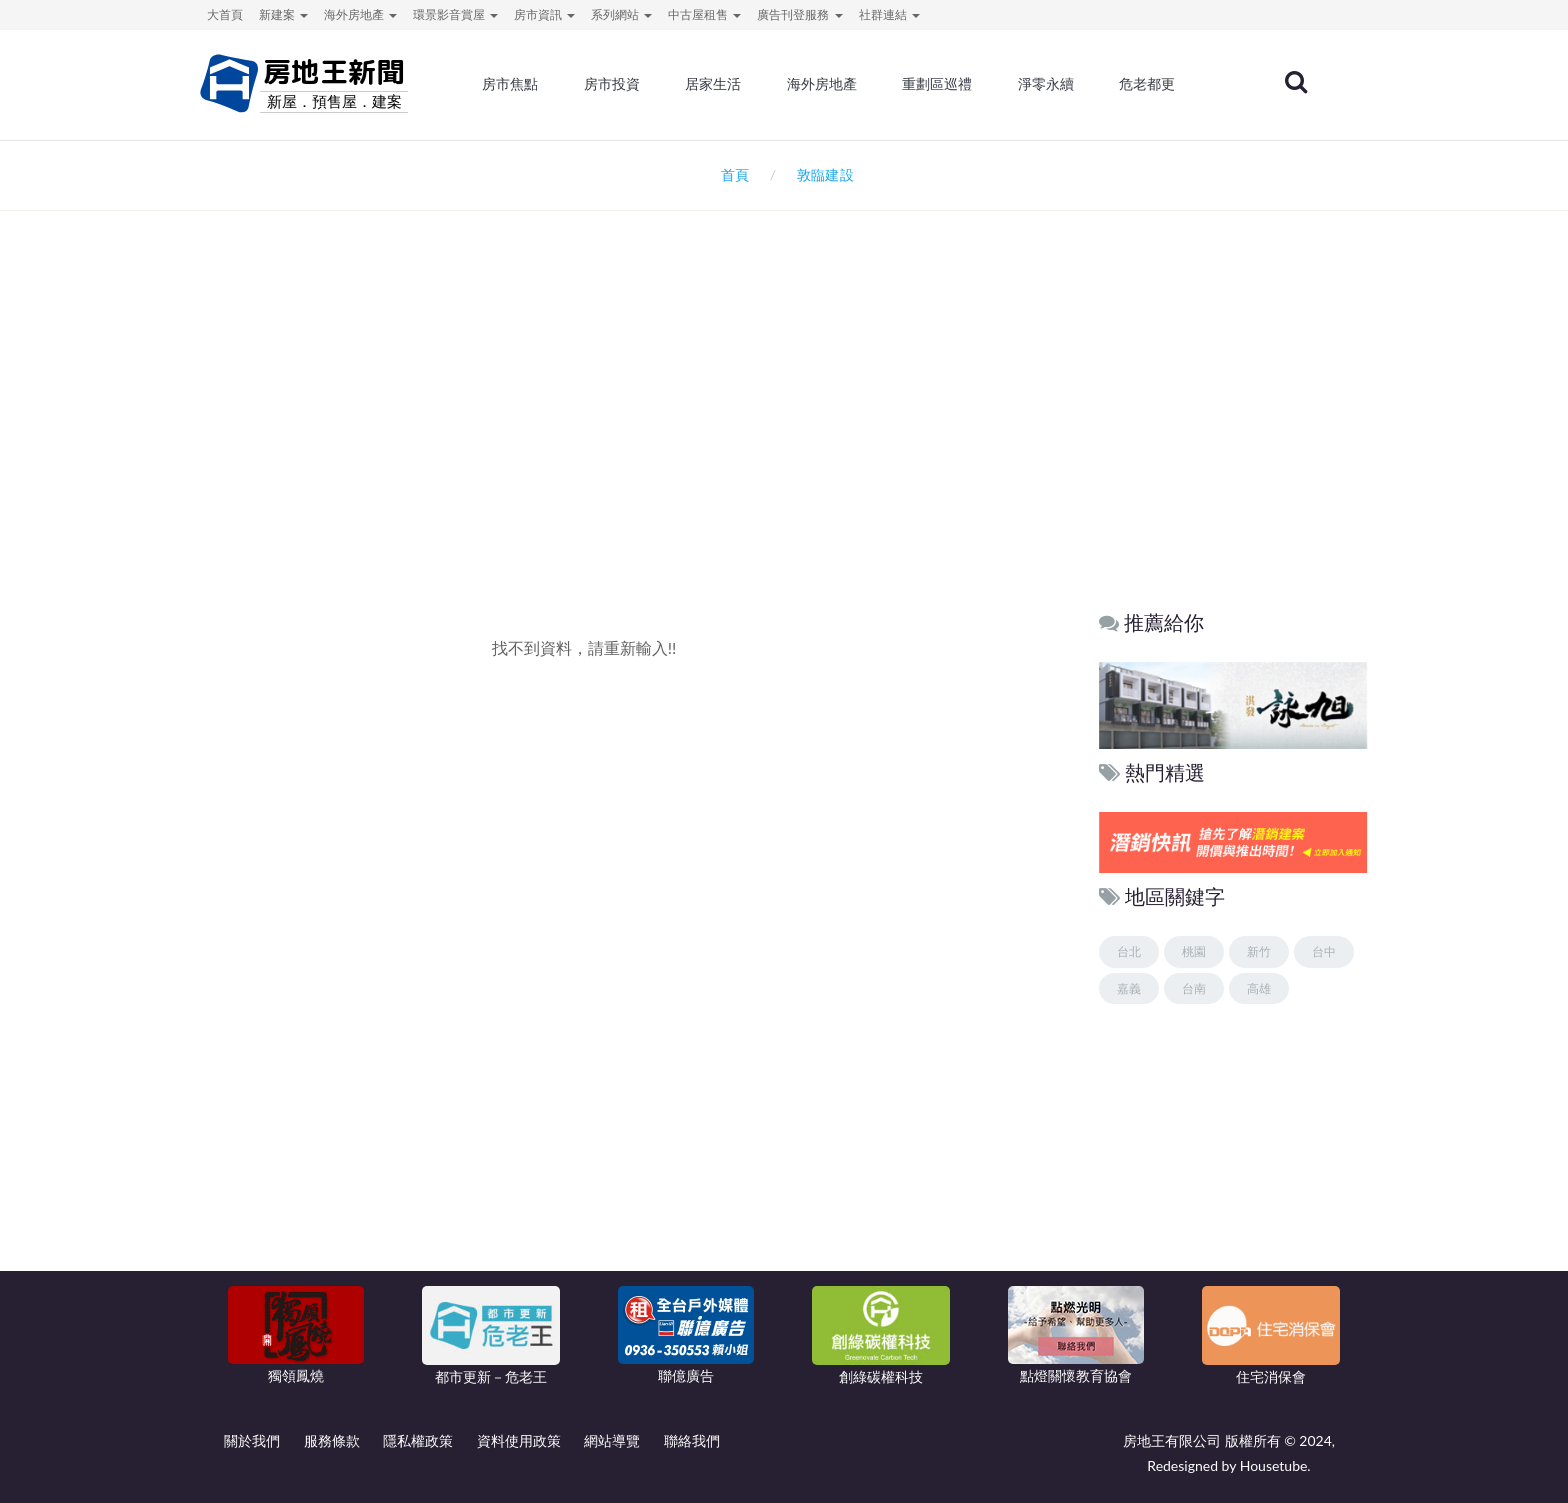 Image resolution: width=1568 pixels, height=1503 pixels. I want to click on 房市投資, so click(626, 85).